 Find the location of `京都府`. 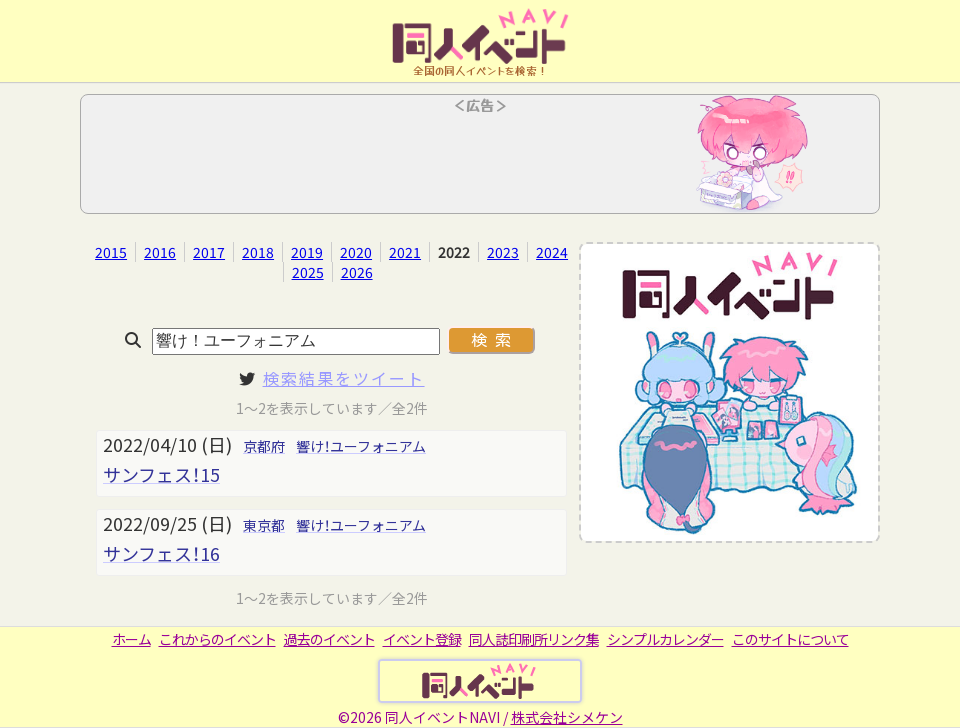

京都府 is located at coordinates (264, 446).